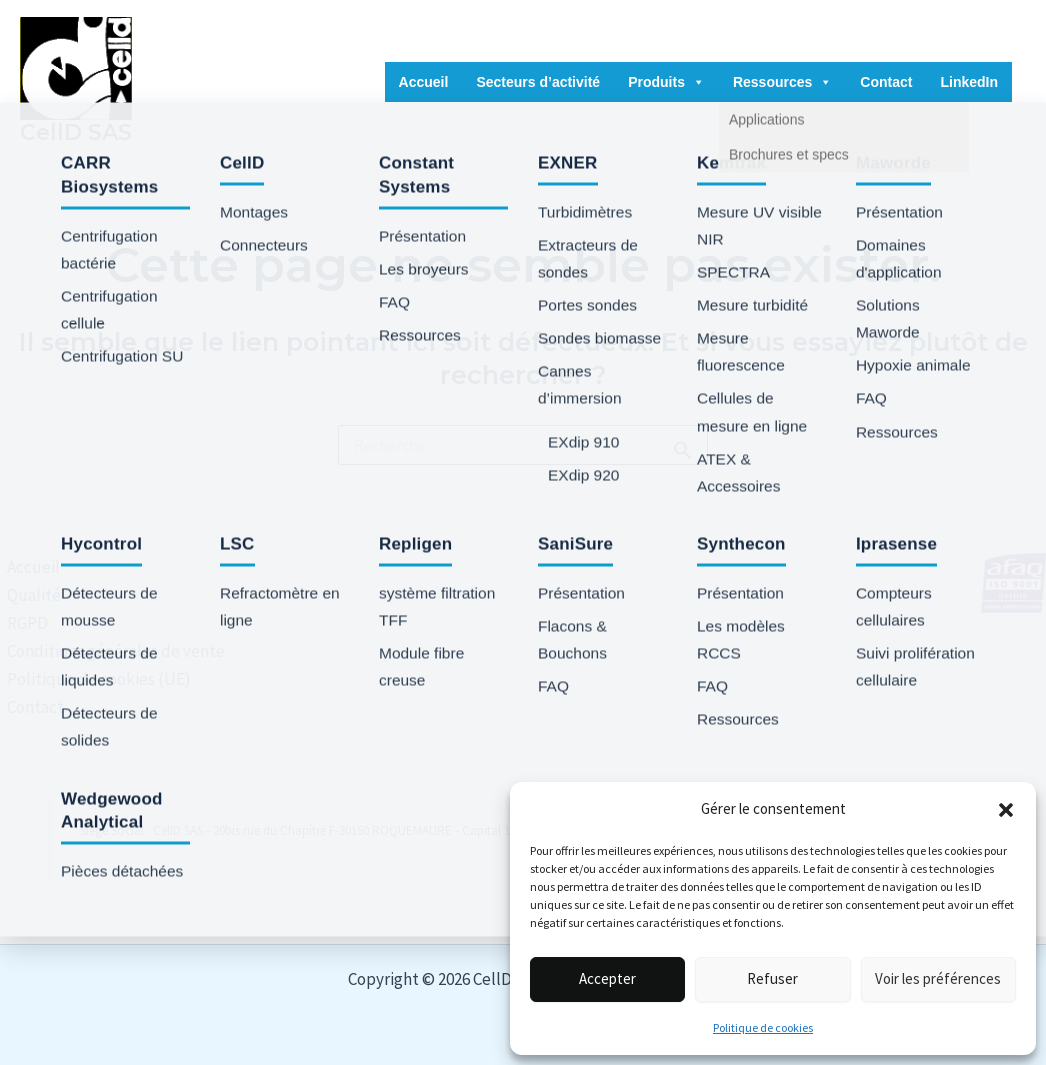 Image resolution: width=1046 pixels, height=1065 pixels. Describe the element at coordinates (886, 82) in the screenshot. I see `Contact` at that location.